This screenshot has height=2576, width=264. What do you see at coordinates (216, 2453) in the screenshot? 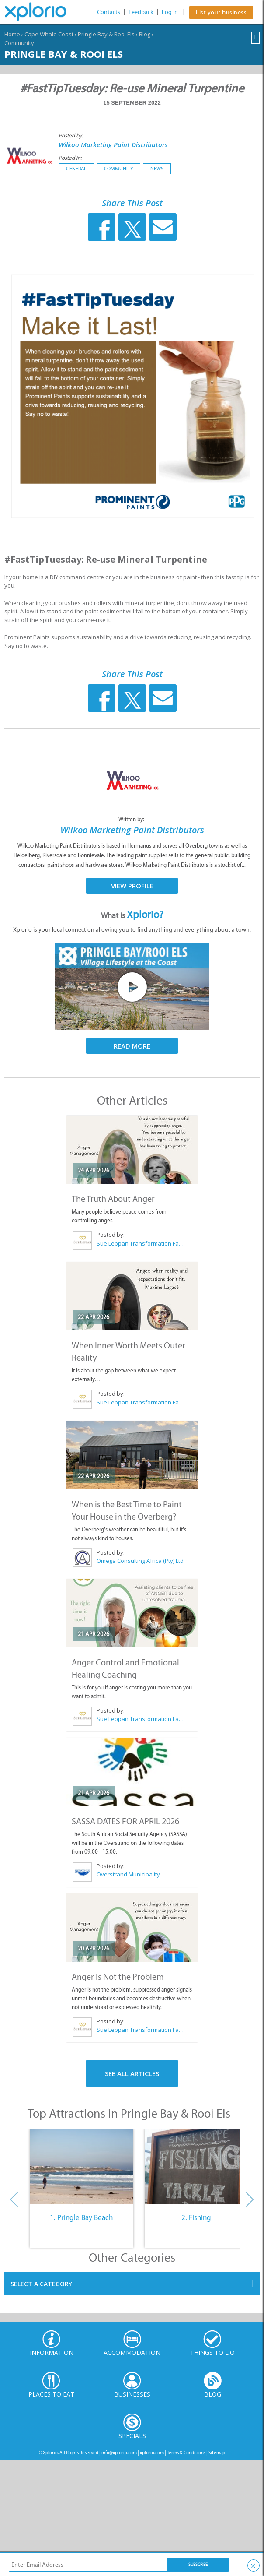
I see `Sitemap` at bounding box center [216, 2453].